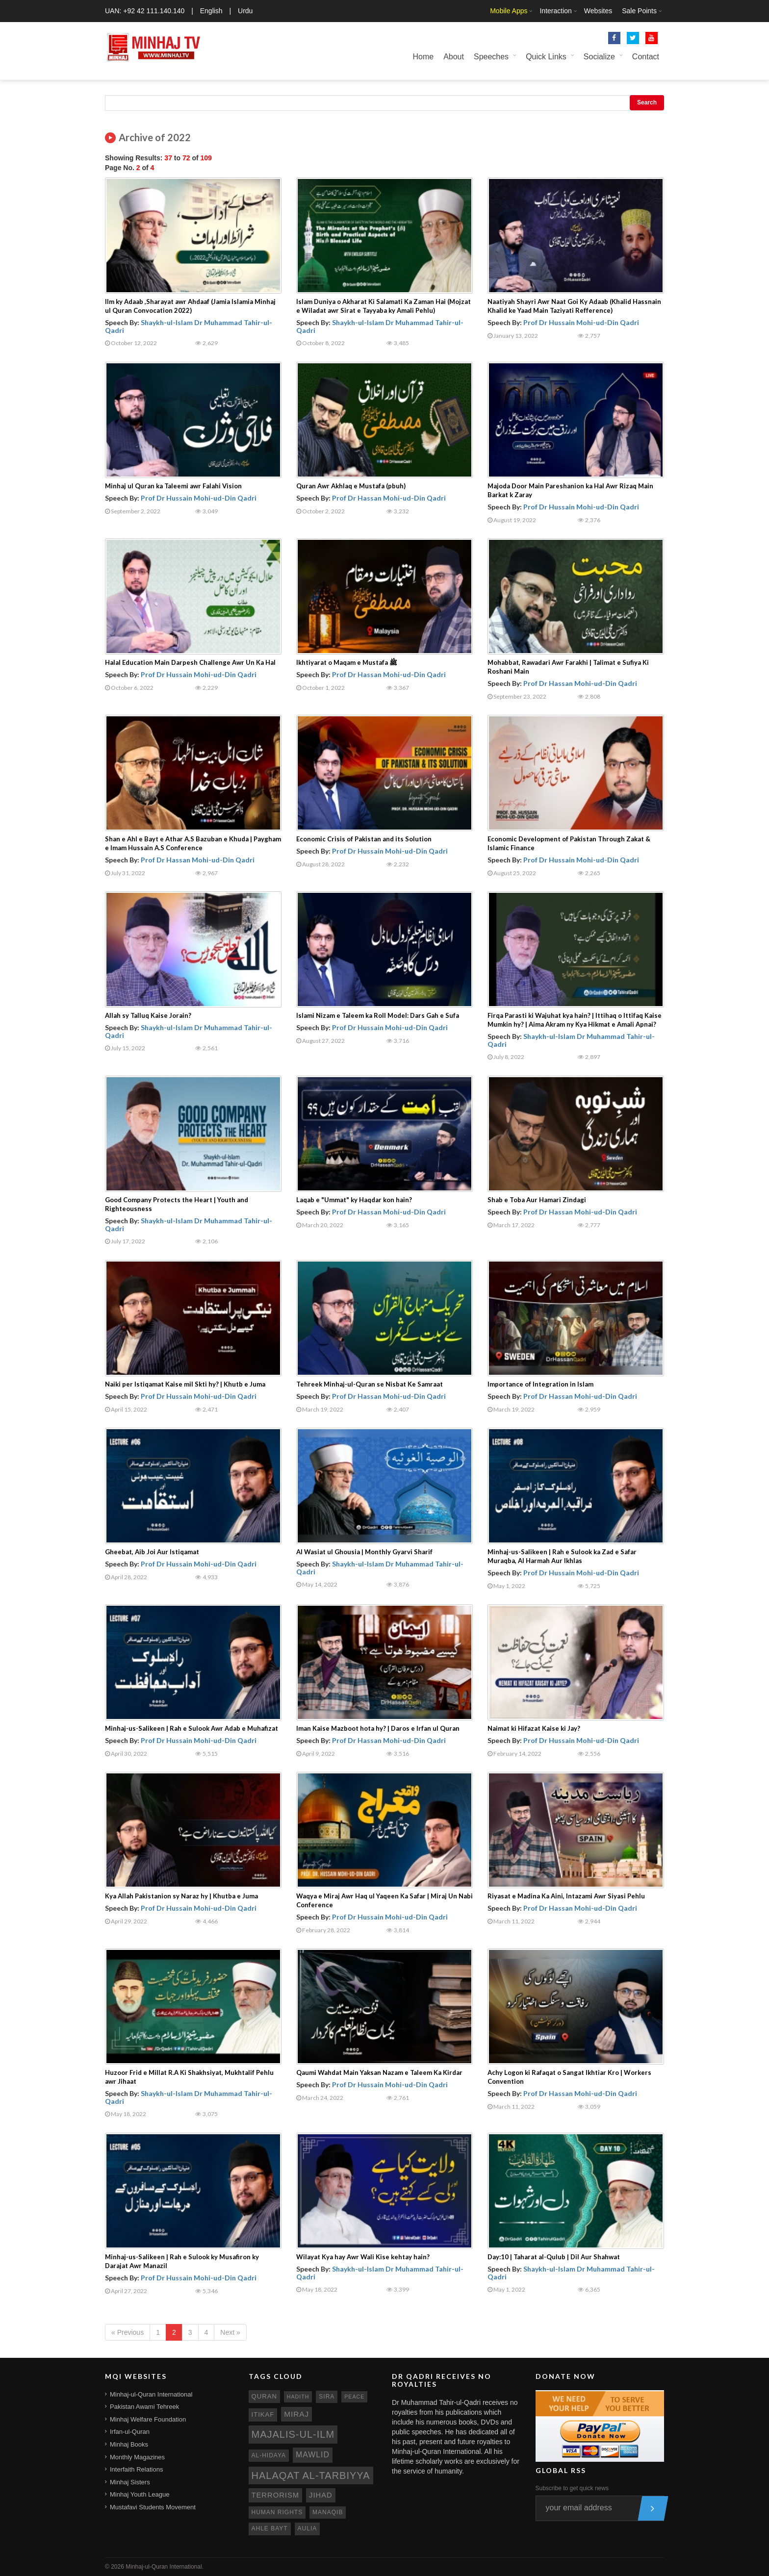  What do you see at coordinates (581, 322) in the screenshot?
I see `Prof Dr Hussain Mohi-ud-Din Qadri` at bounding box center [581, 322].